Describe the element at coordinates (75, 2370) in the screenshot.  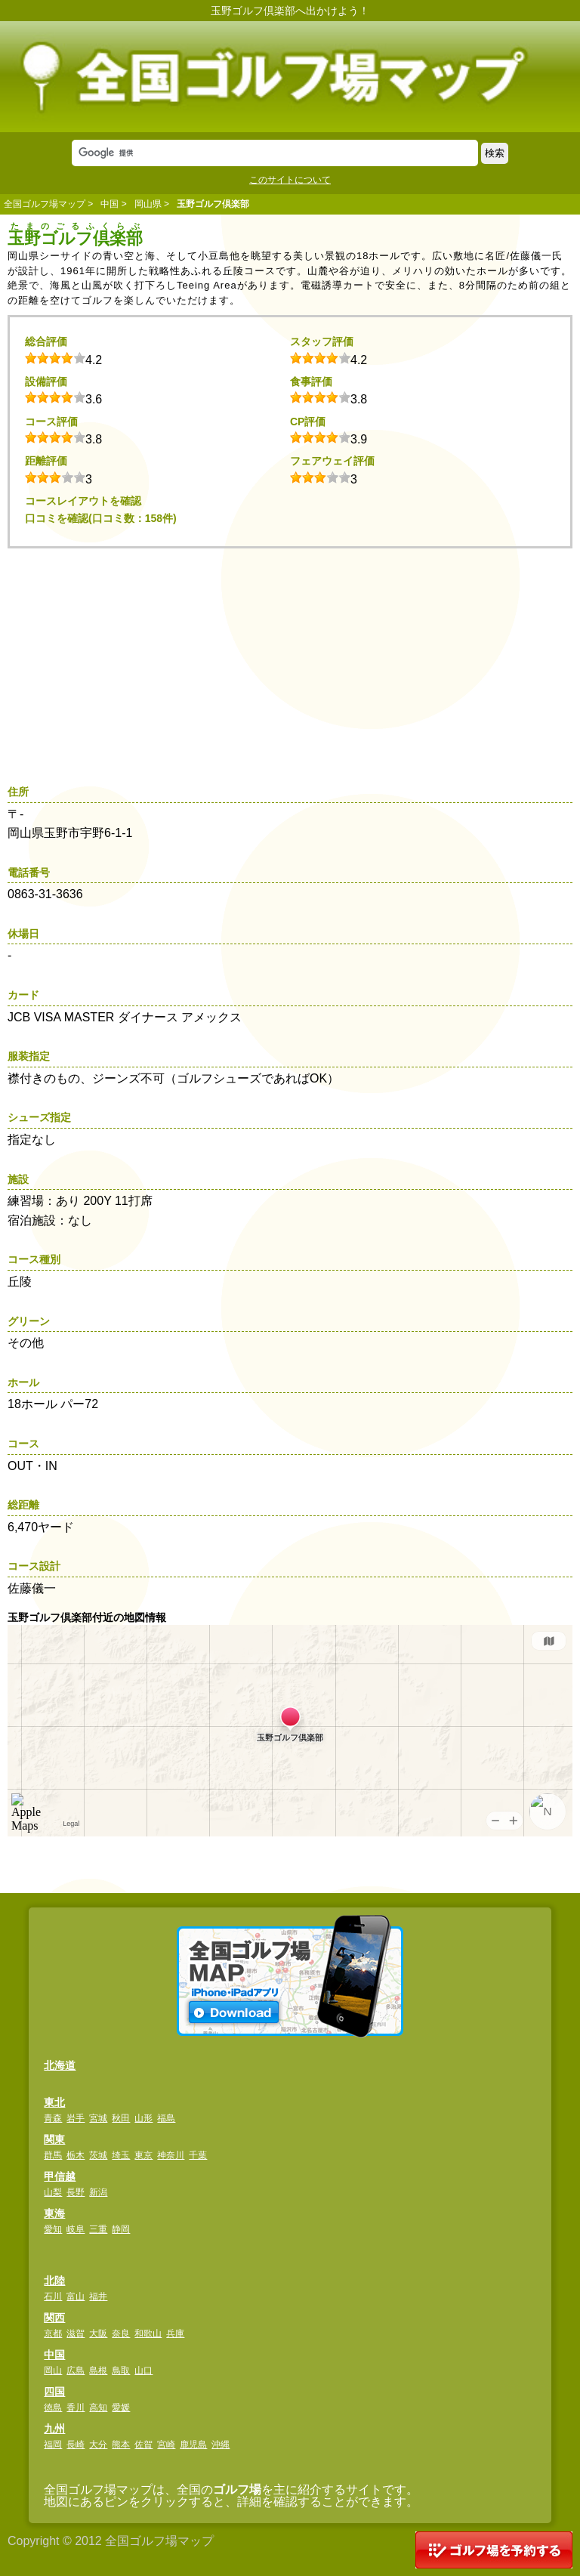
I see `広島` at that location.